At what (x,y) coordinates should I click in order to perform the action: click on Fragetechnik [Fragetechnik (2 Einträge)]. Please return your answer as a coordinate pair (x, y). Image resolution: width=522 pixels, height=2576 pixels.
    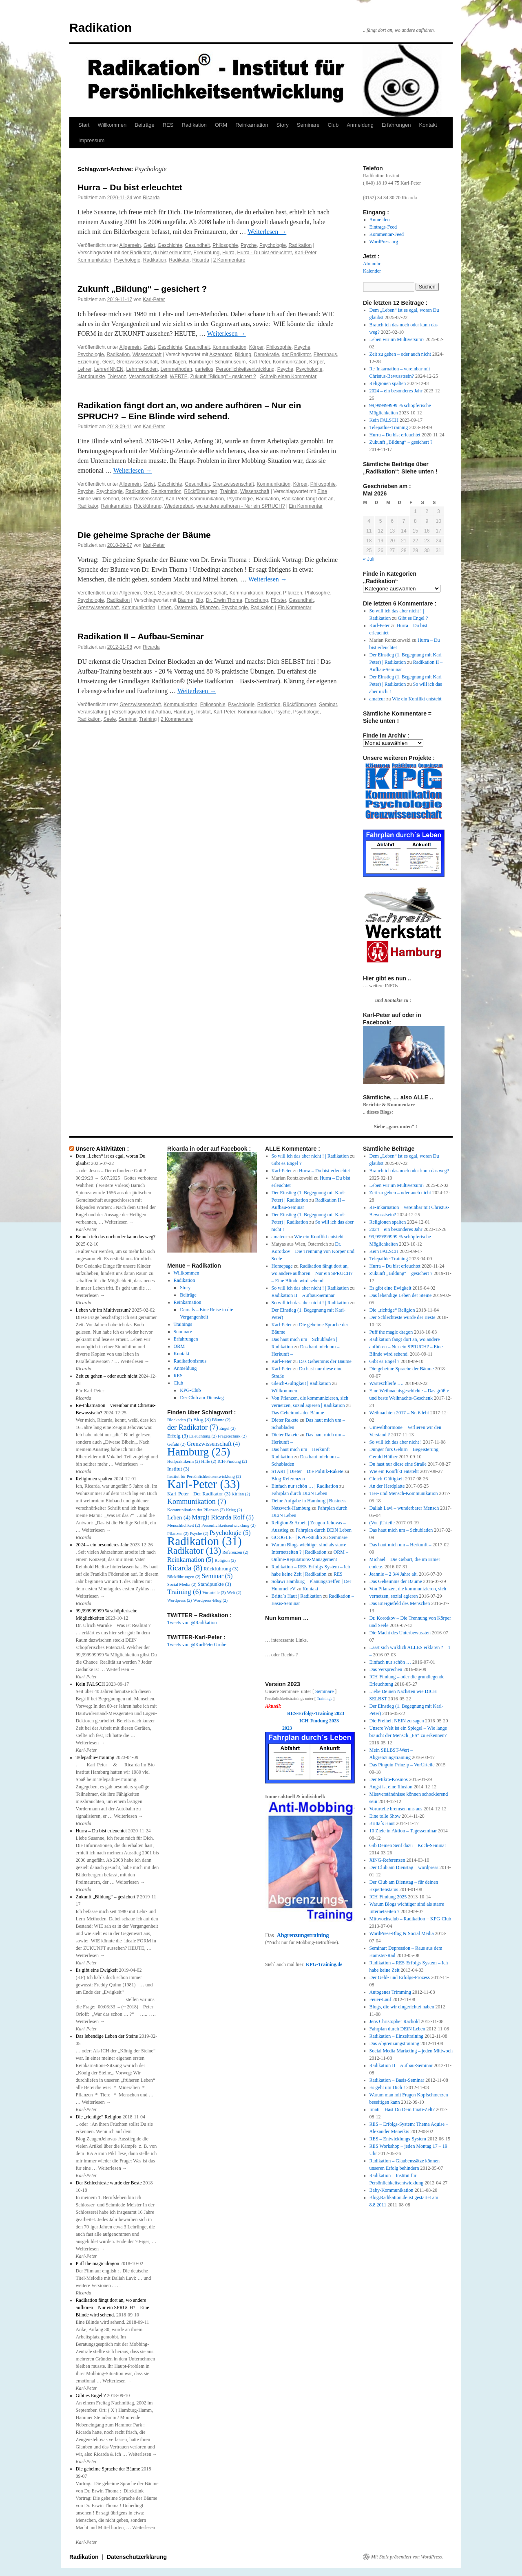
    Looking at the image, I should click on (232, 1436).